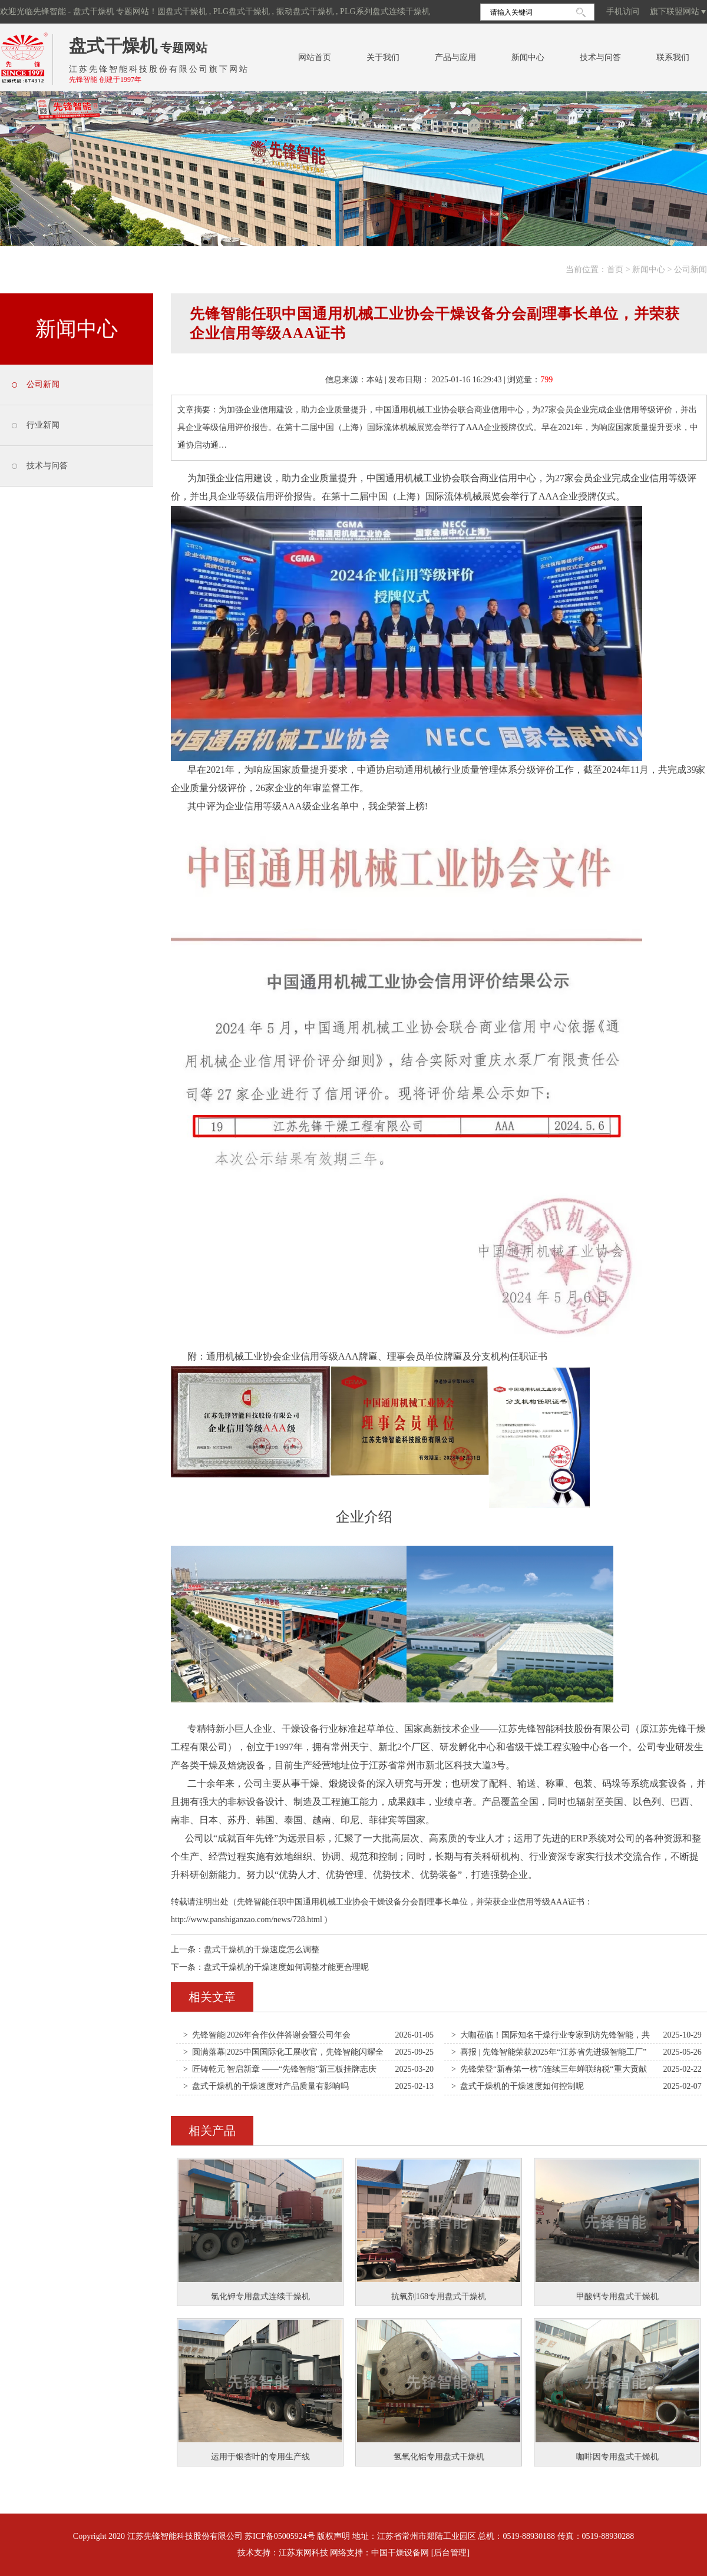 This screenshot has width=707, height=2576. I want to click on 甲酸钙专用盘式干燥机, so click(617, 2296).